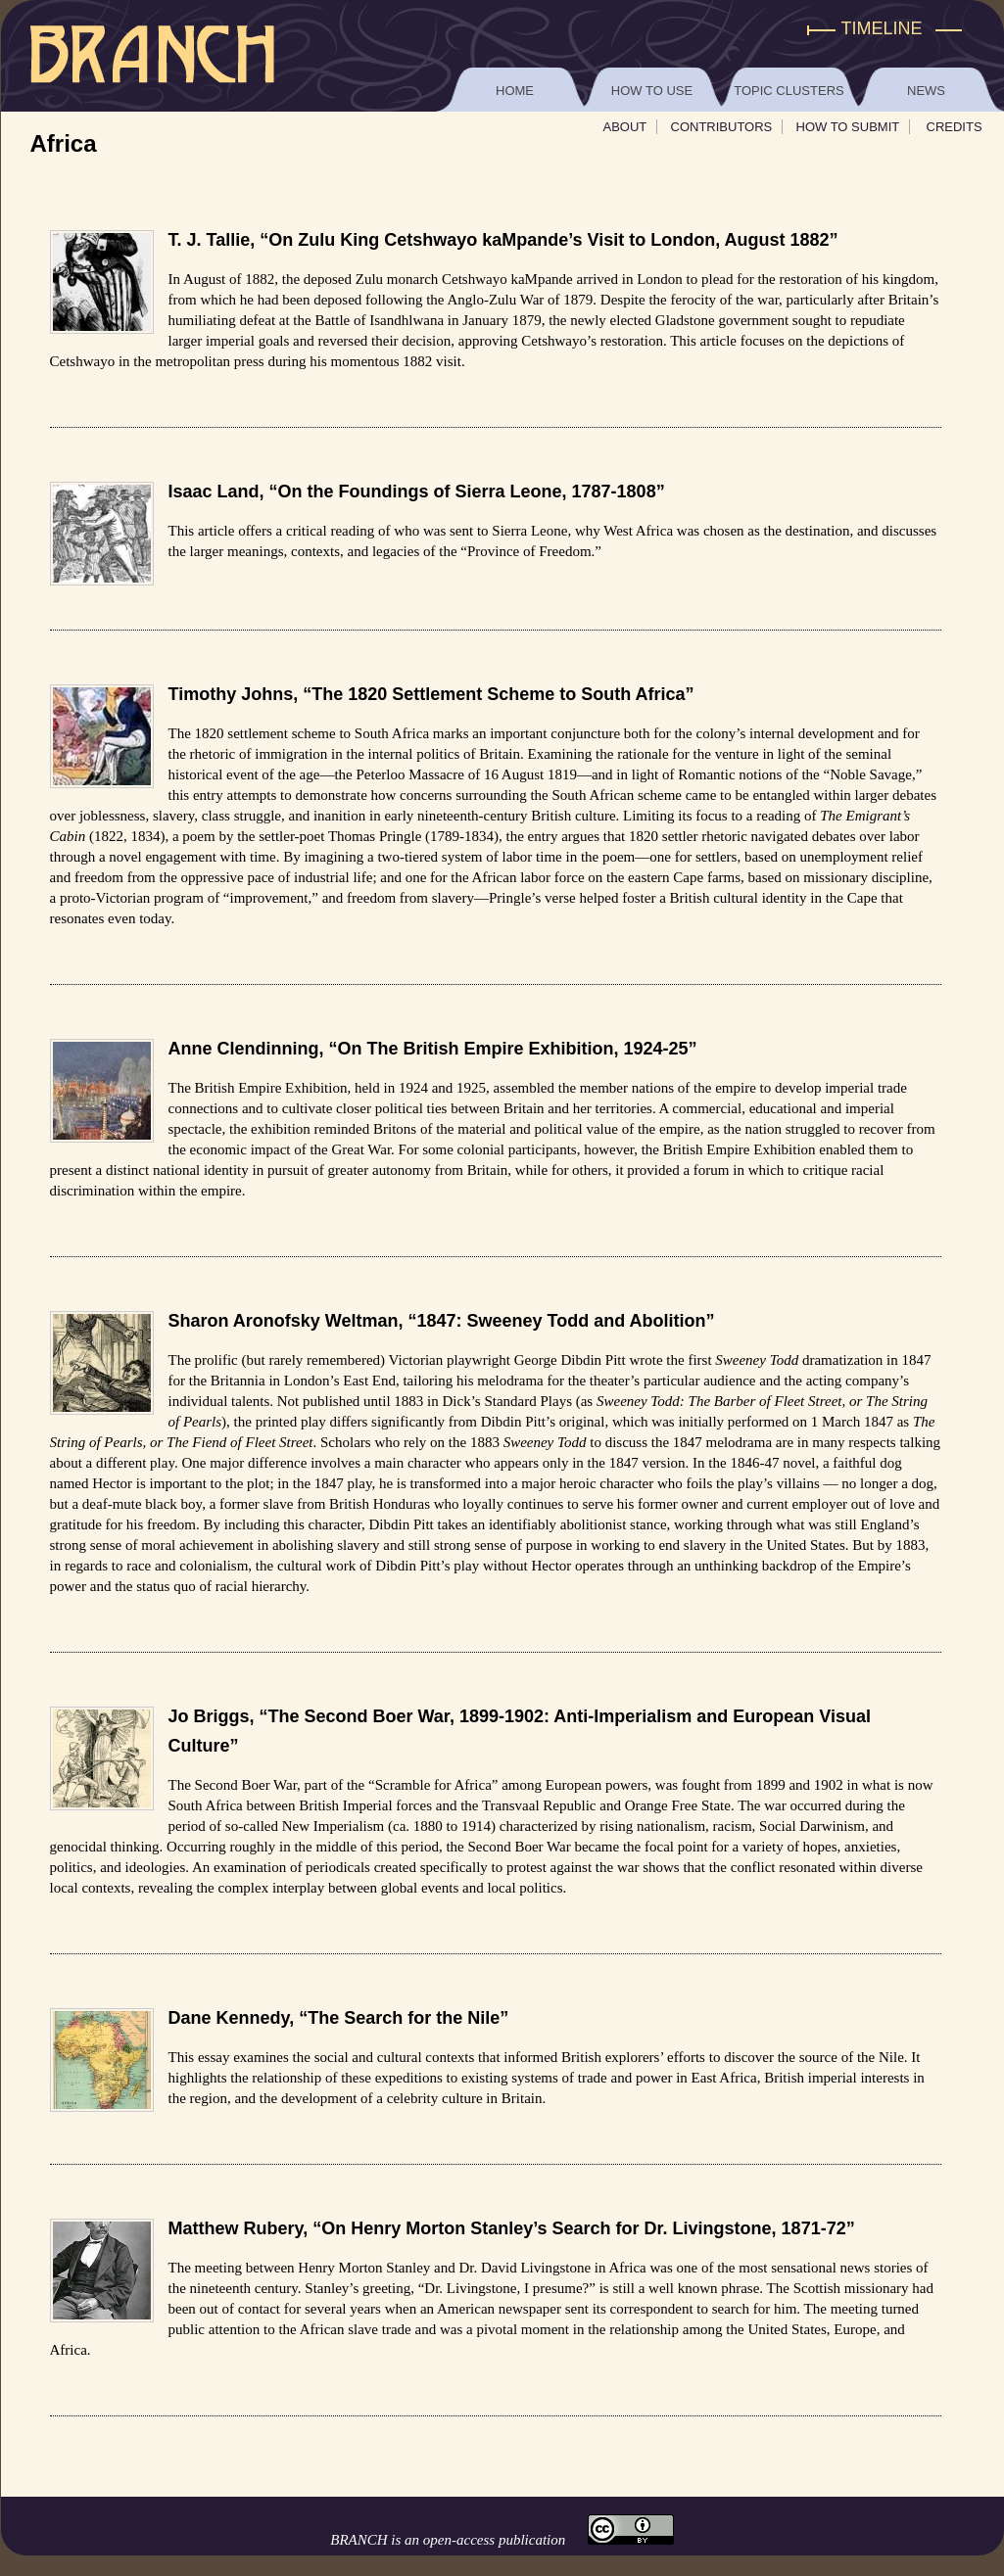  Describe the element at coordinates (515, 90) in the screenshot. I see `Home` at that location.